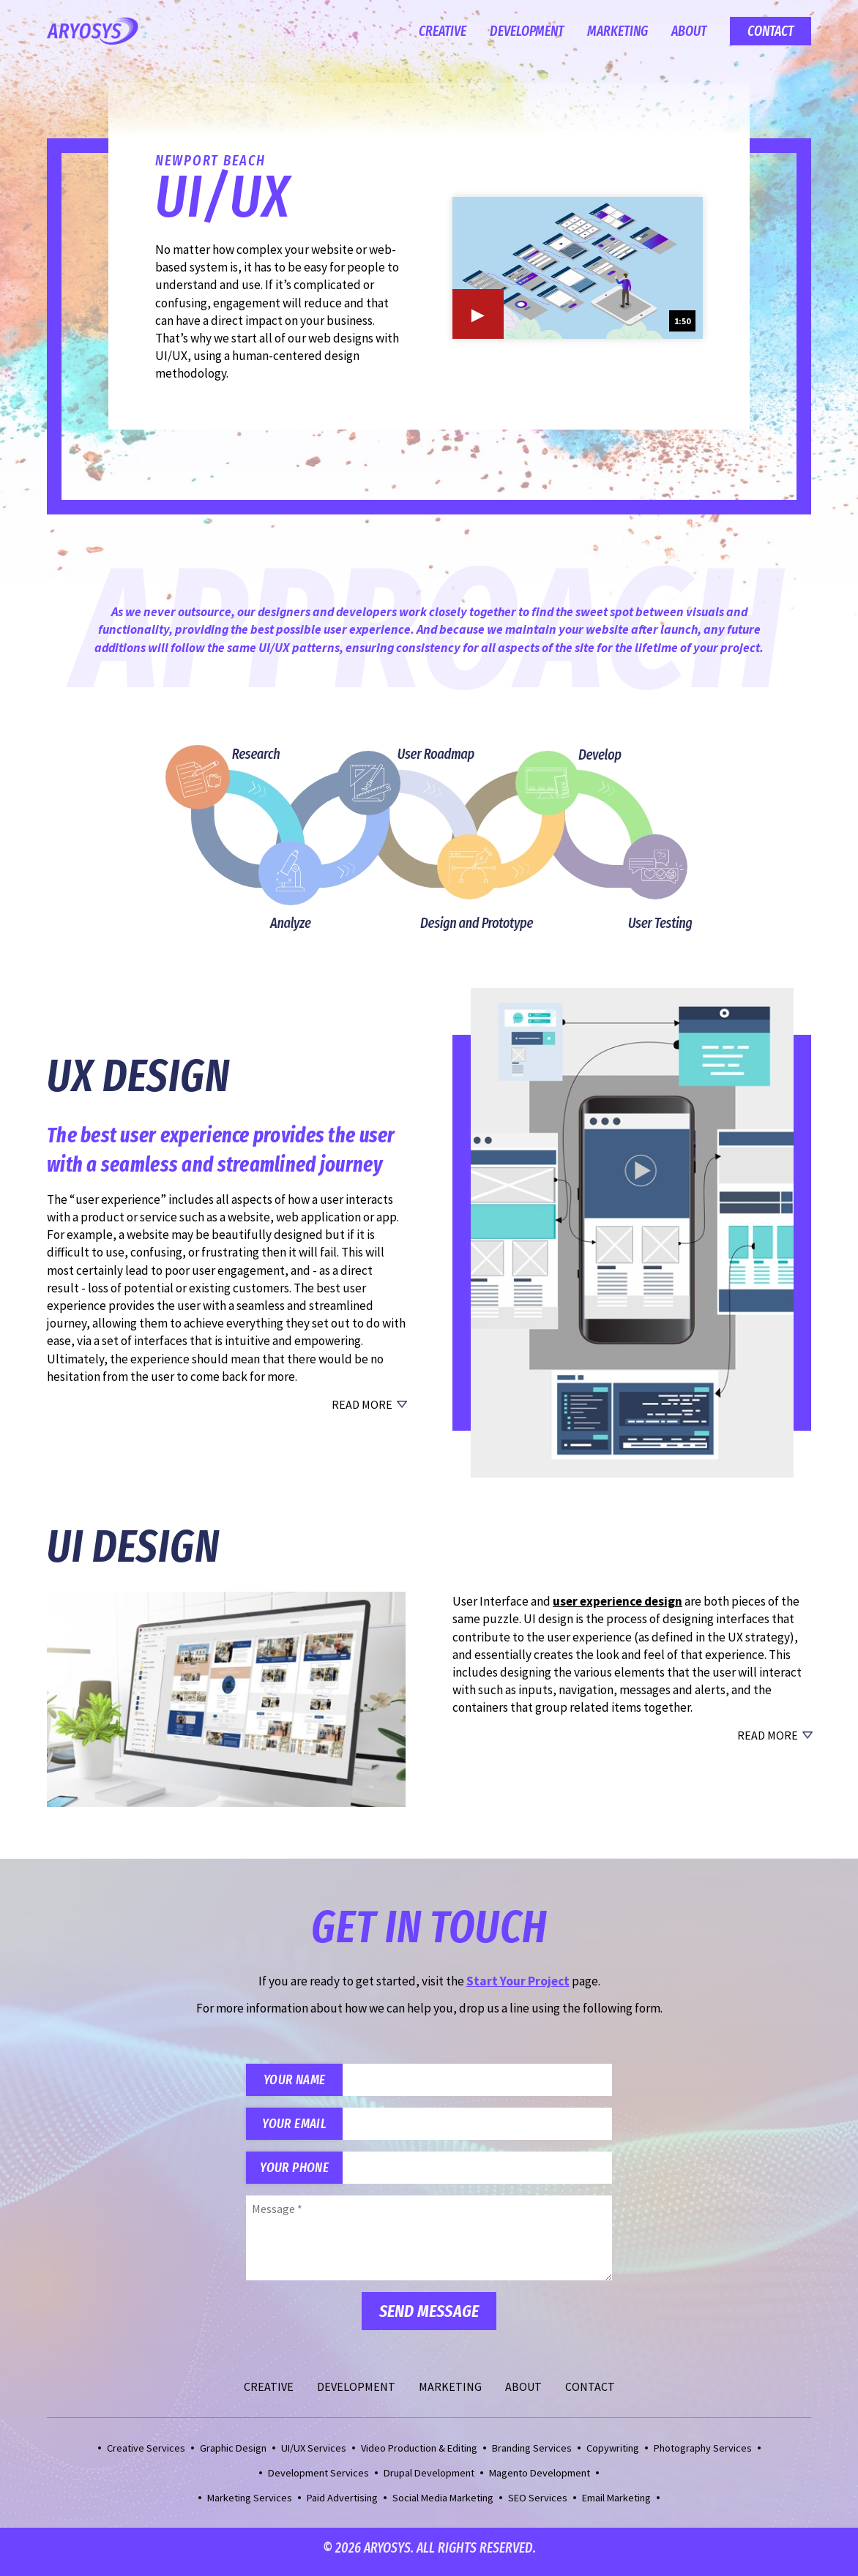 The image size is (858, 2576). Describe the element at coordinates (298, 2127) in the screenshot. I see `Your Email` at that location.